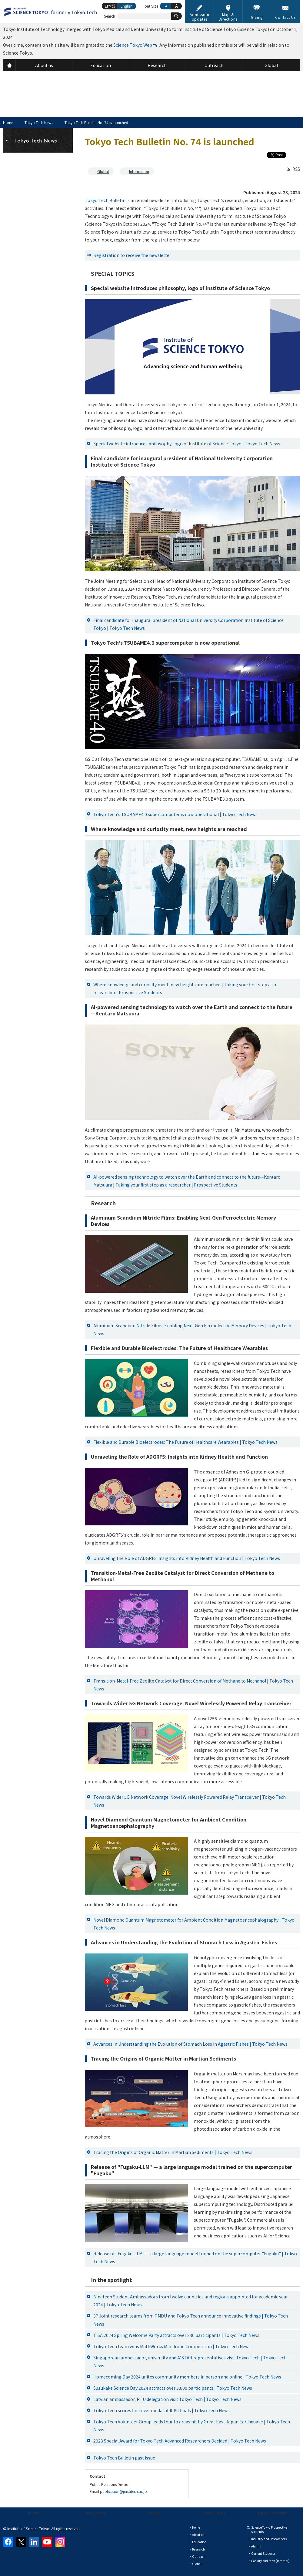 This screenshot has height=2576, width=303. Describe the element at coordinates (190, 2044) in the screenshot. I see `Advances in Understanding the Evolution of Stomach Loss in Agastric Fishes | Tokyo Tech News` at that location.